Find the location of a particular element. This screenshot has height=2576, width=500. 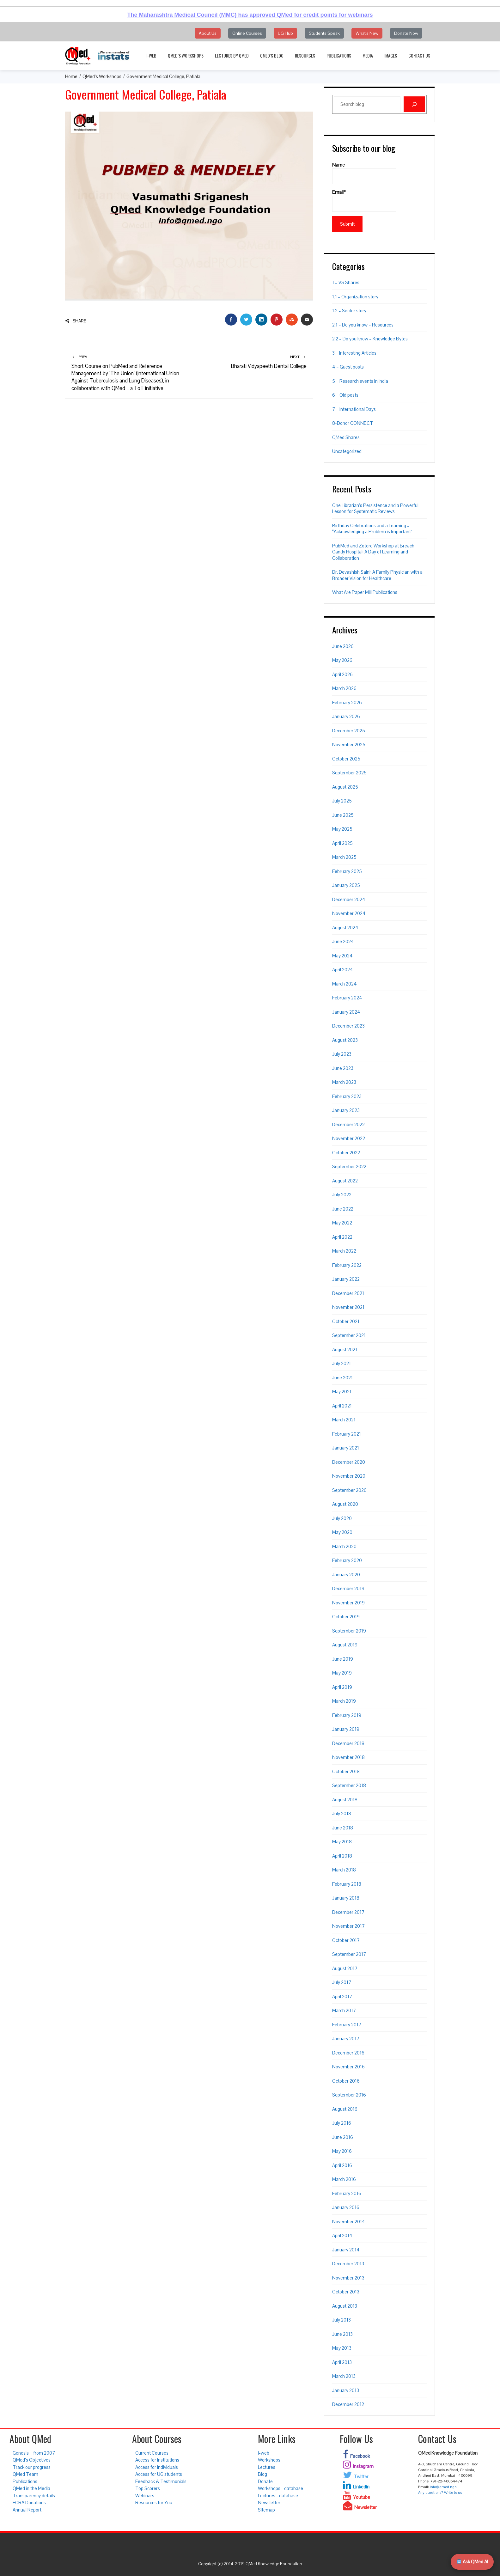

Access for individuals is located at coordinates (156, 2467).